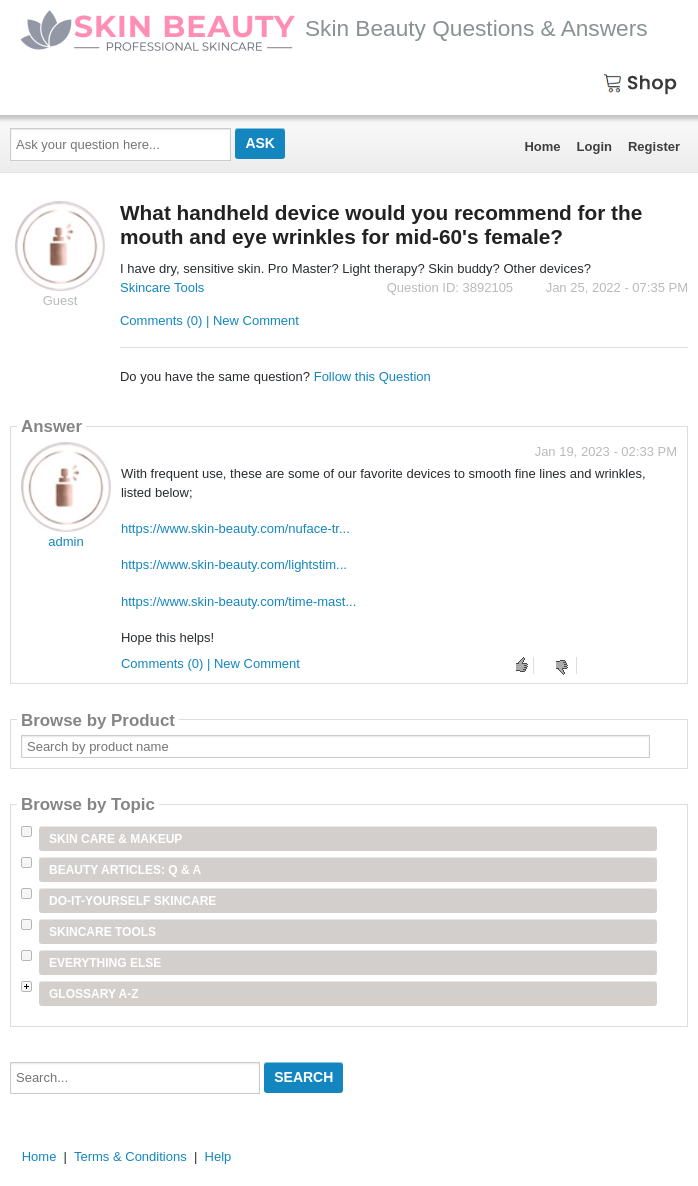  Describe the element at coordinates (218, 1156) in the screenshot. I see `Help` at that location.